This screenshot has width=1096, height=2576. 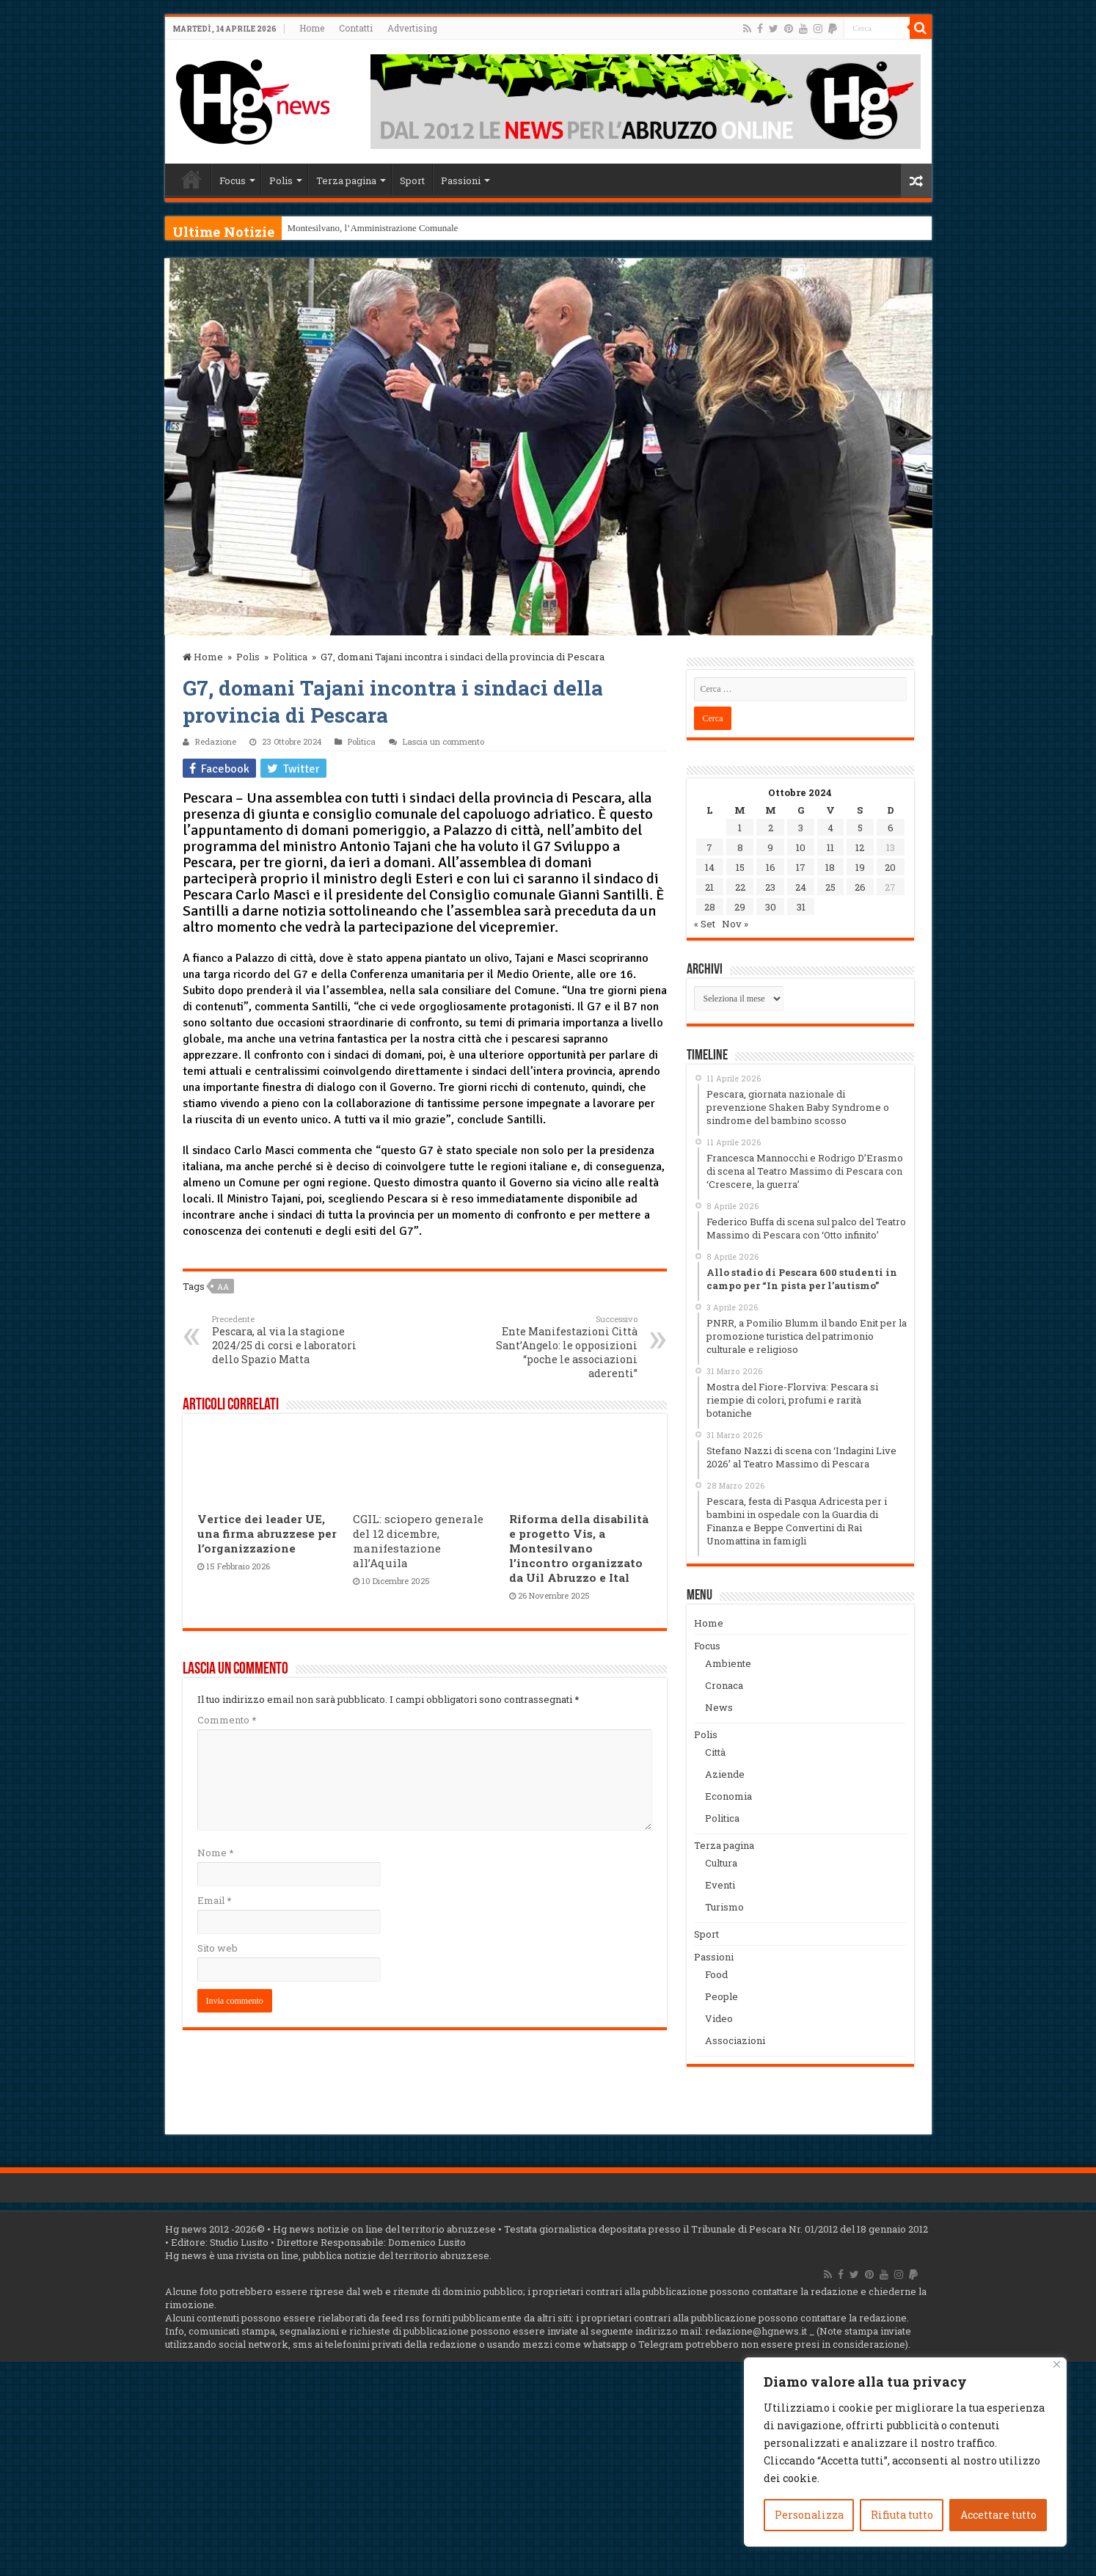 I want to click on Politica, so click(x=290, y=656).